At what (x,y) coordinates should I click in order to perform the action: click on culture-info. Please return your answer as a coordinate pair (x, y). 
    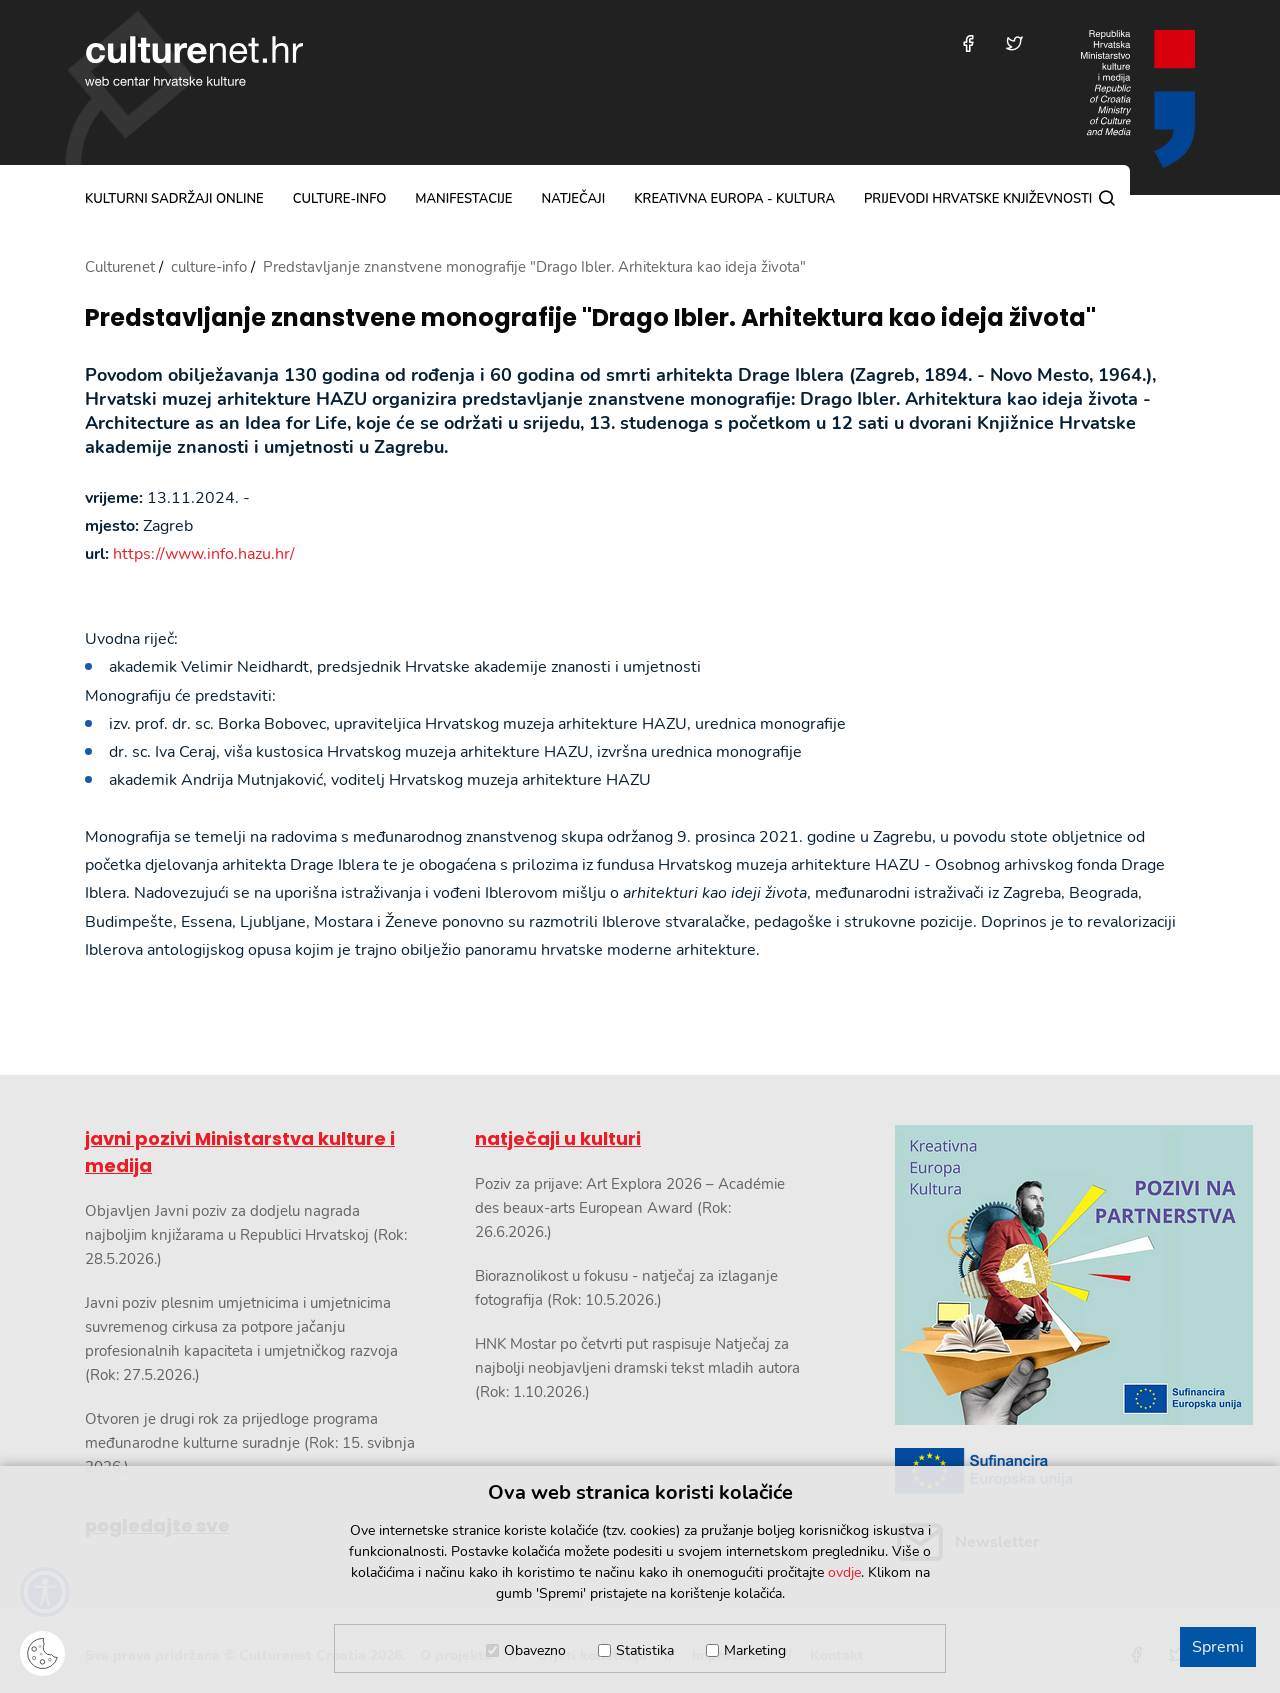
    Looking at the image, I should click on (340, 199).